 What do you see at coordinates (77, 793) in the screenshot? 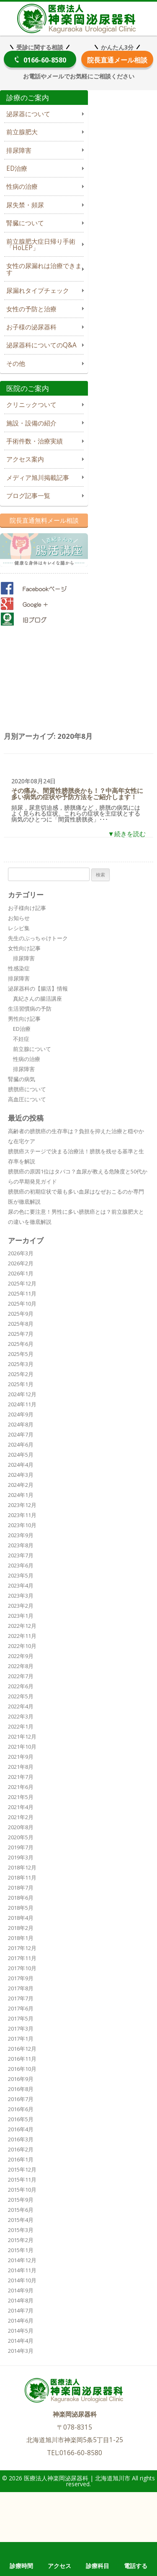
I see `その痛み、間質性膀胱炎かも！？中高年女性に多い病気の症状や予防方法をご紹介します！` at bounding box center [77, 793].